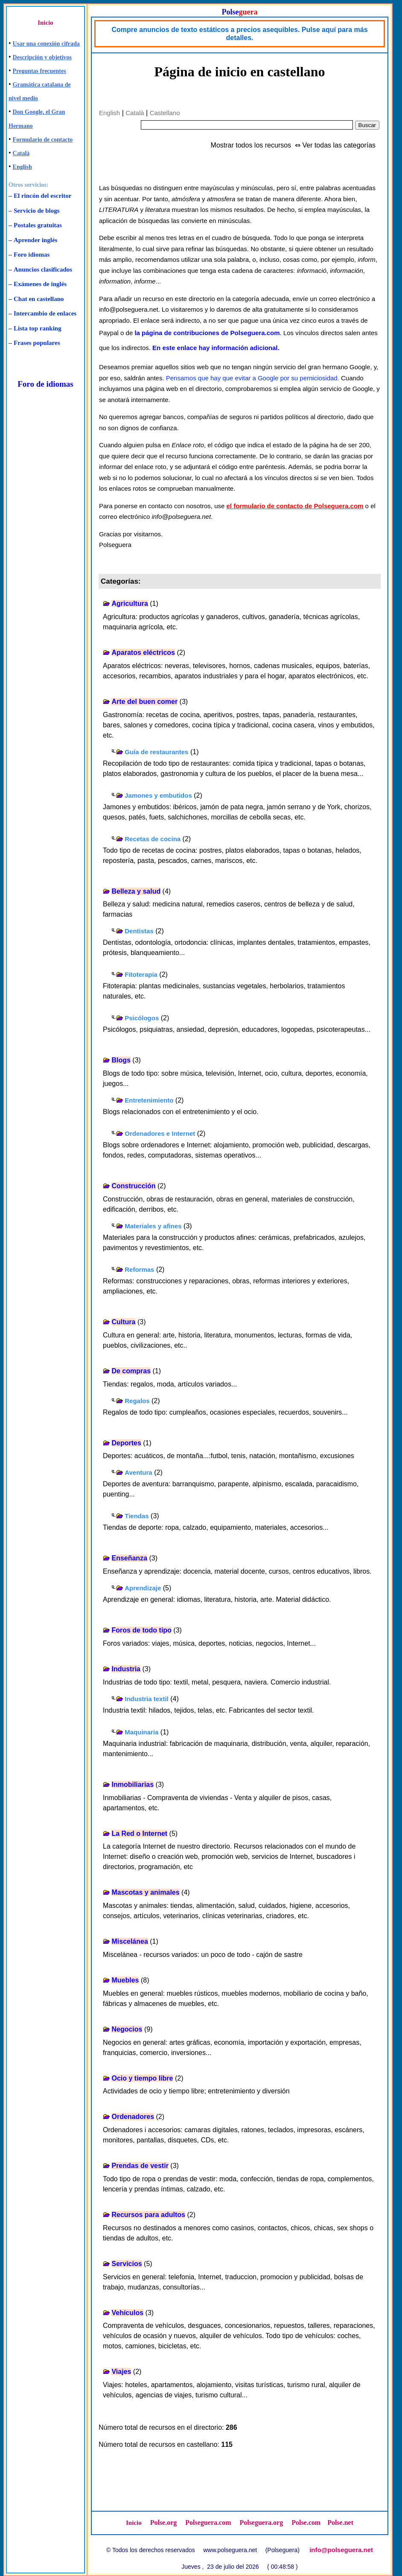 The image size is (402, 2576). What do you see at coordinates (139, 931) in the screenshot?
I see `Dentistas` at bounding box center [139, 931].